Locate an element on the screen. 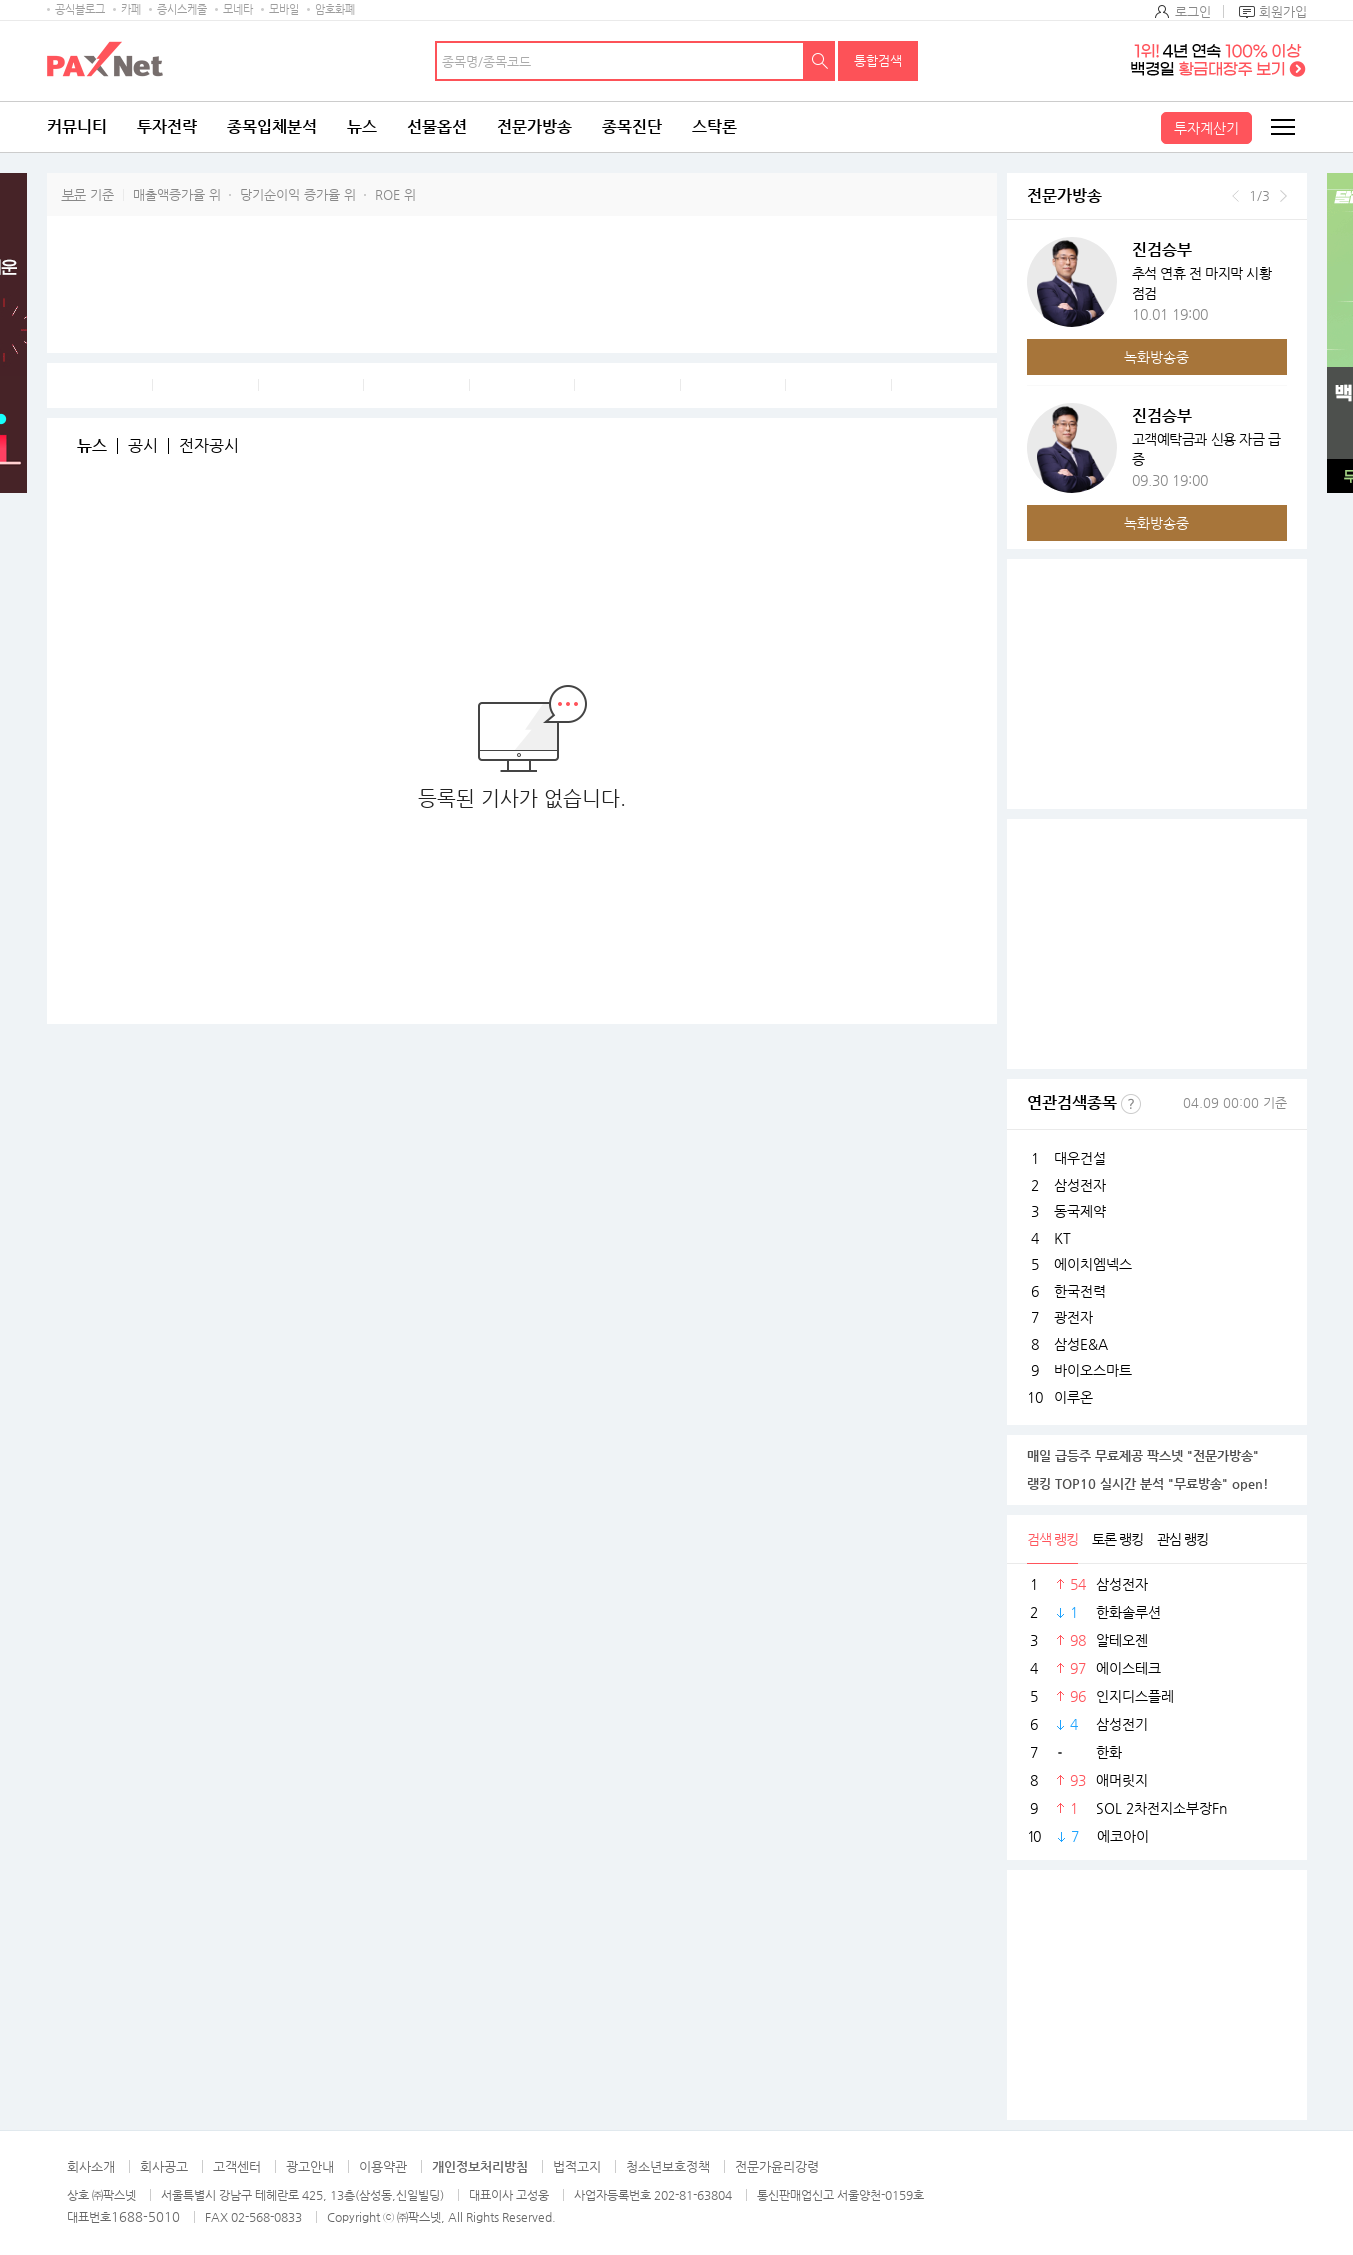 The width and height of the screenshot is (1353, 2255). 회사소개 is located at coordinates (91, 2166).